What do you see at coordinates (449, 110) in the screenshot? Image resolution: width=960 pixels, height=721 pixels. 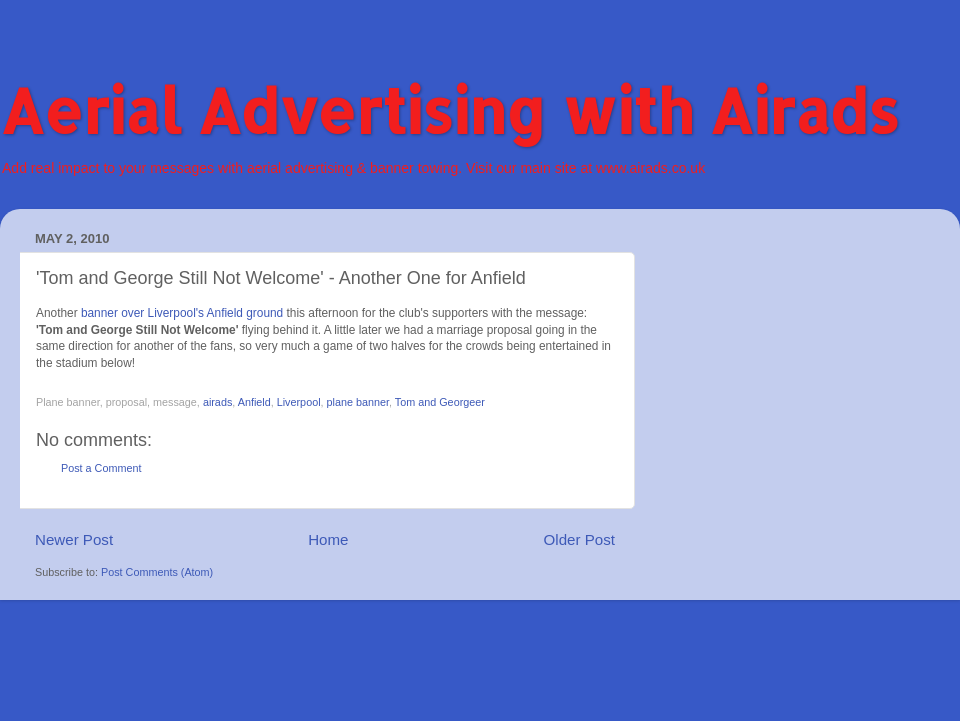 I see `Aerial Advertising with Airads` at bounding box center [449, 110].